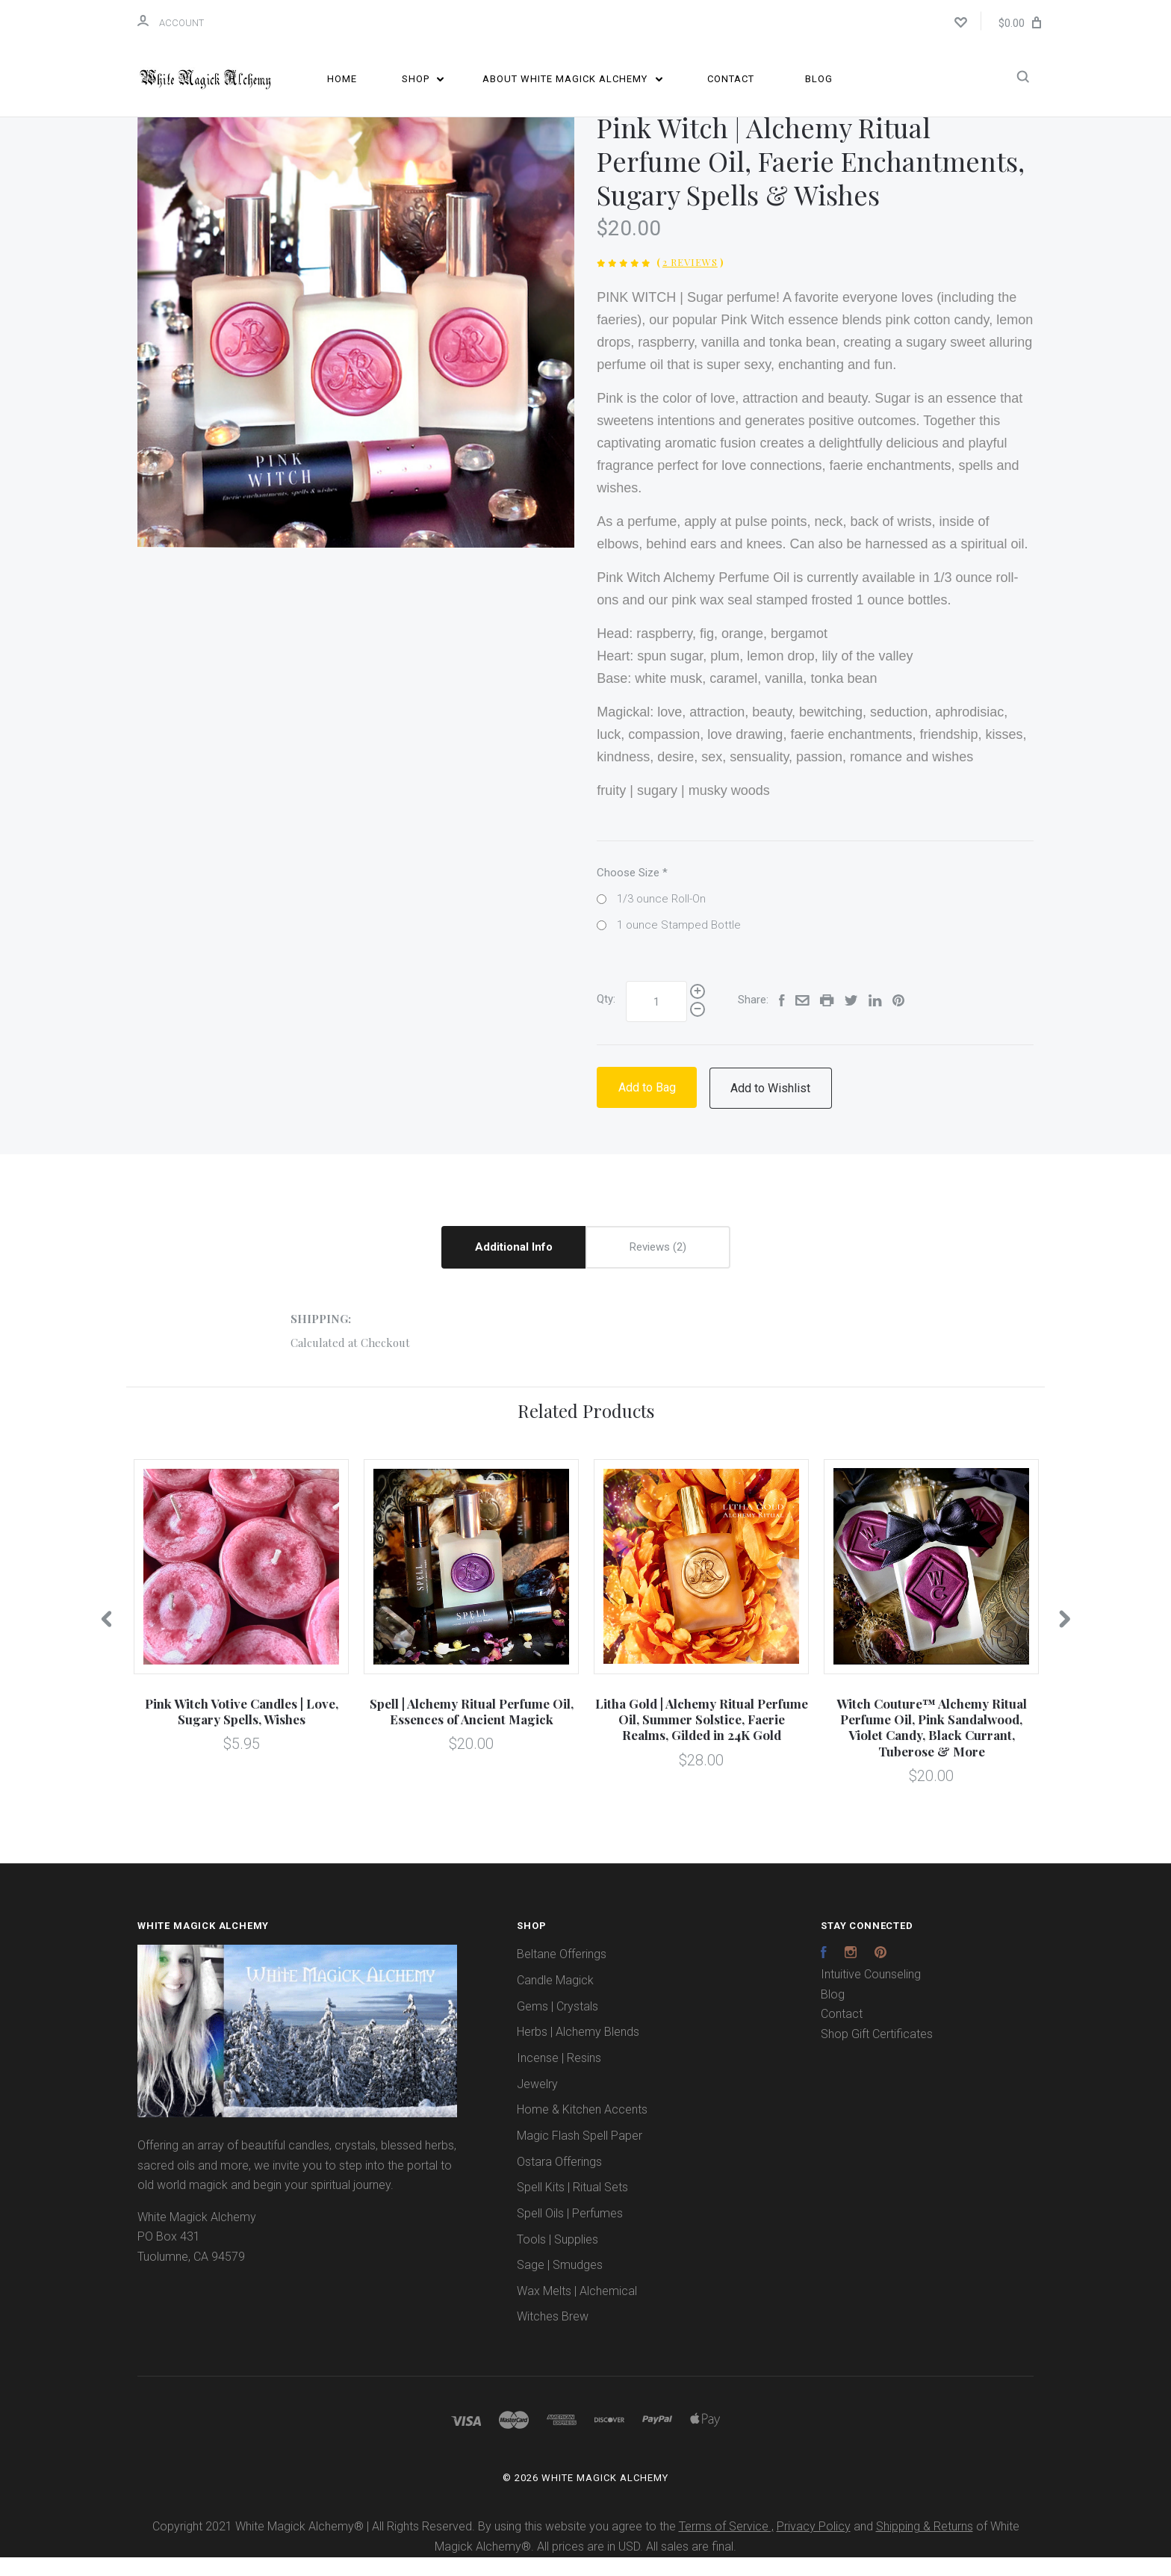  What do you see at coordinates (582, 2129) in the screenshot?
I see `Home & Kitchen Accents` at bounding box center [582, 2129].